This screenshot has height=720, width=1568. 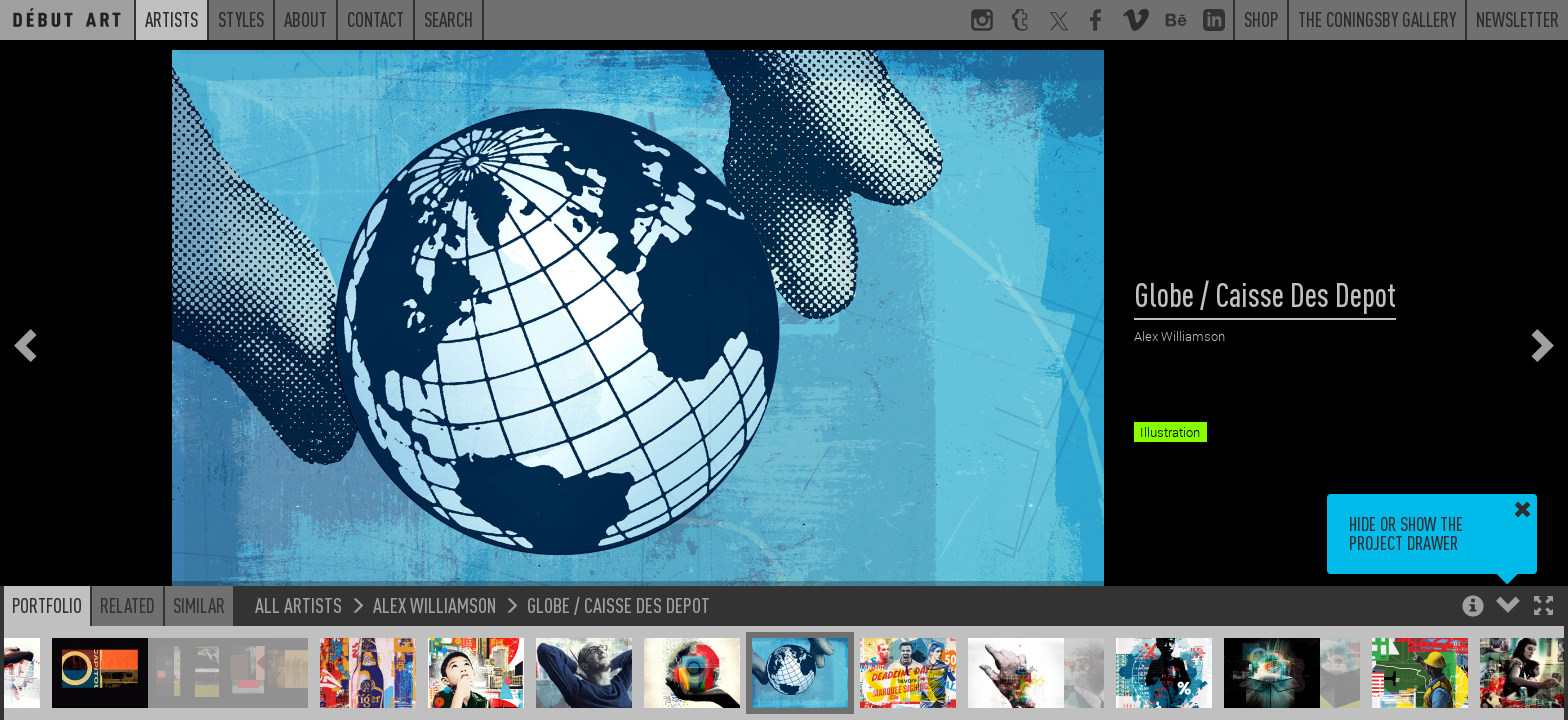 What do you see at coordinates (298, 604) in the screenshot?
I see `All Artists` at bounding box center [298, 604].